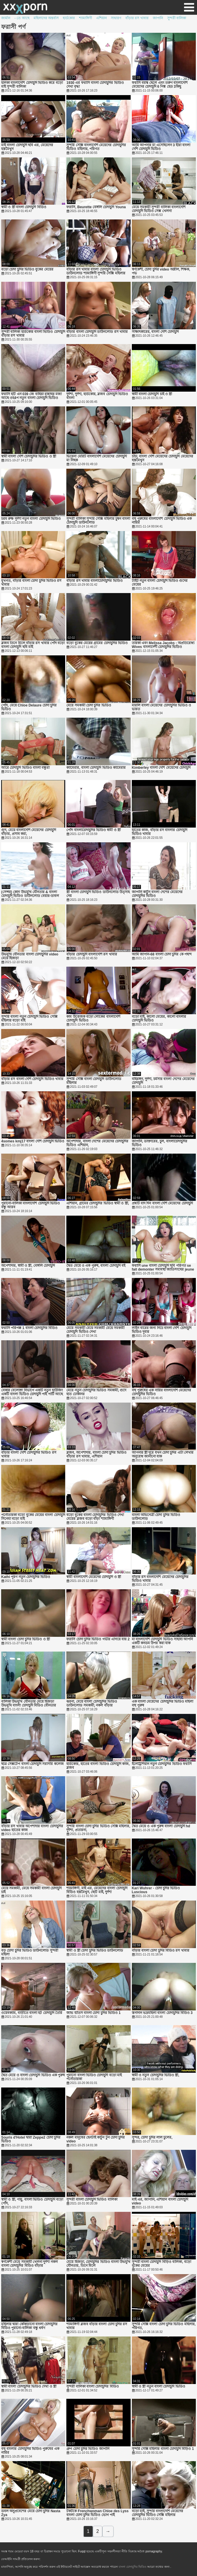 The height and width of the screenshot is (2576, 197). Describe the element at coordinates (32, 1079) in the screenshot. I see `বাঁড়ার রস বাংলা দেশি চোদাচুদি ভিডিও খাবার` at that location.